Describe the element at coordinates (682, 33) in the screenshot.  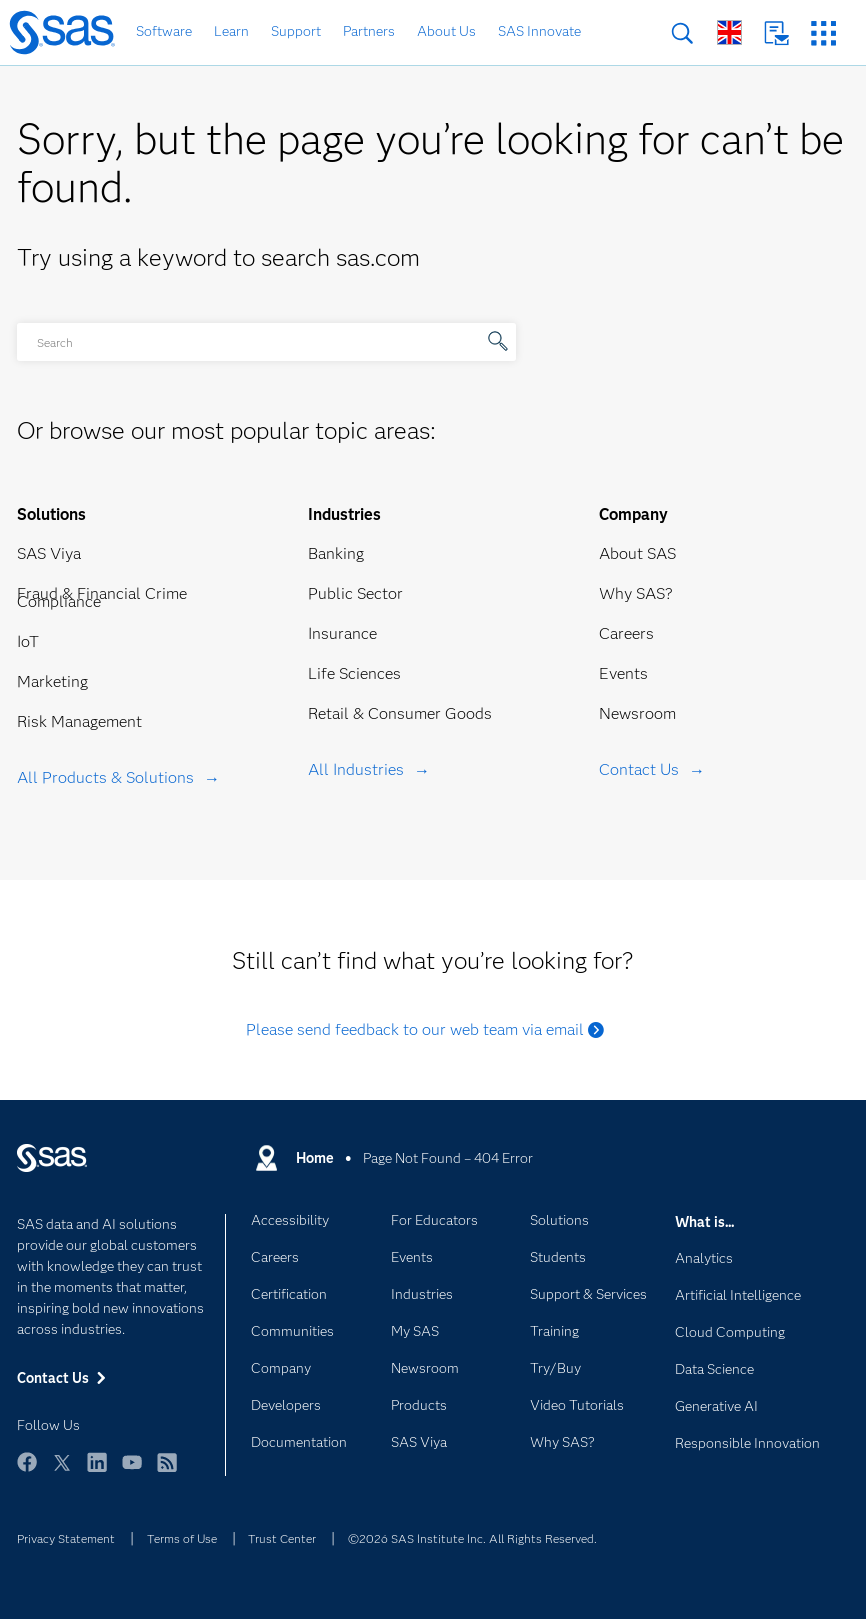
I see `Search` at that location.